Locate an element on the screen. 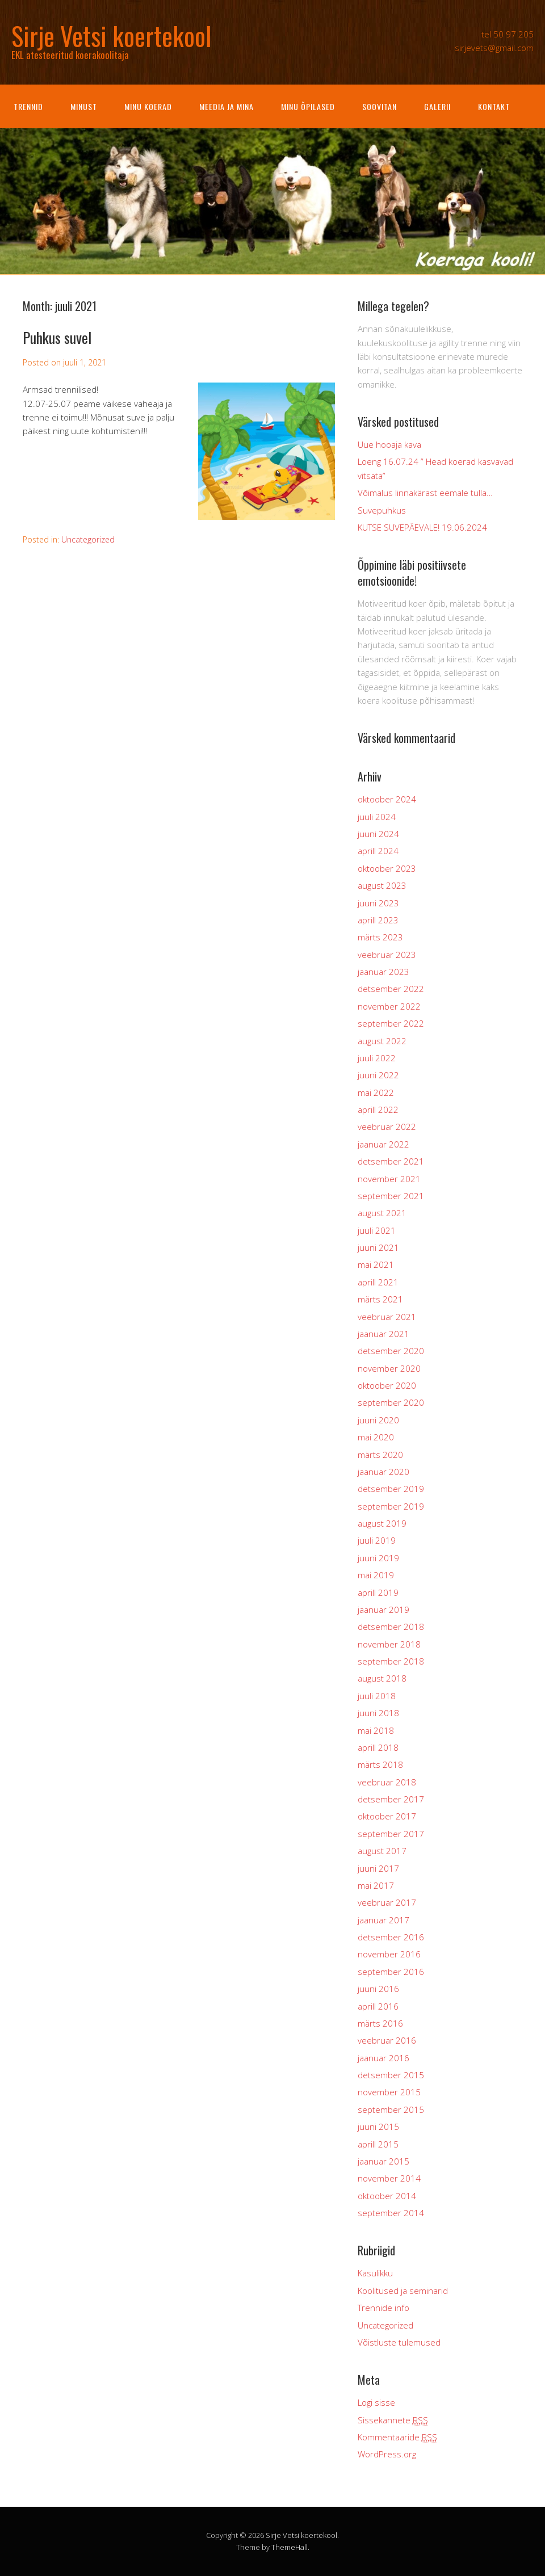  Puhkus suvel is located at coordinates (57, 337).